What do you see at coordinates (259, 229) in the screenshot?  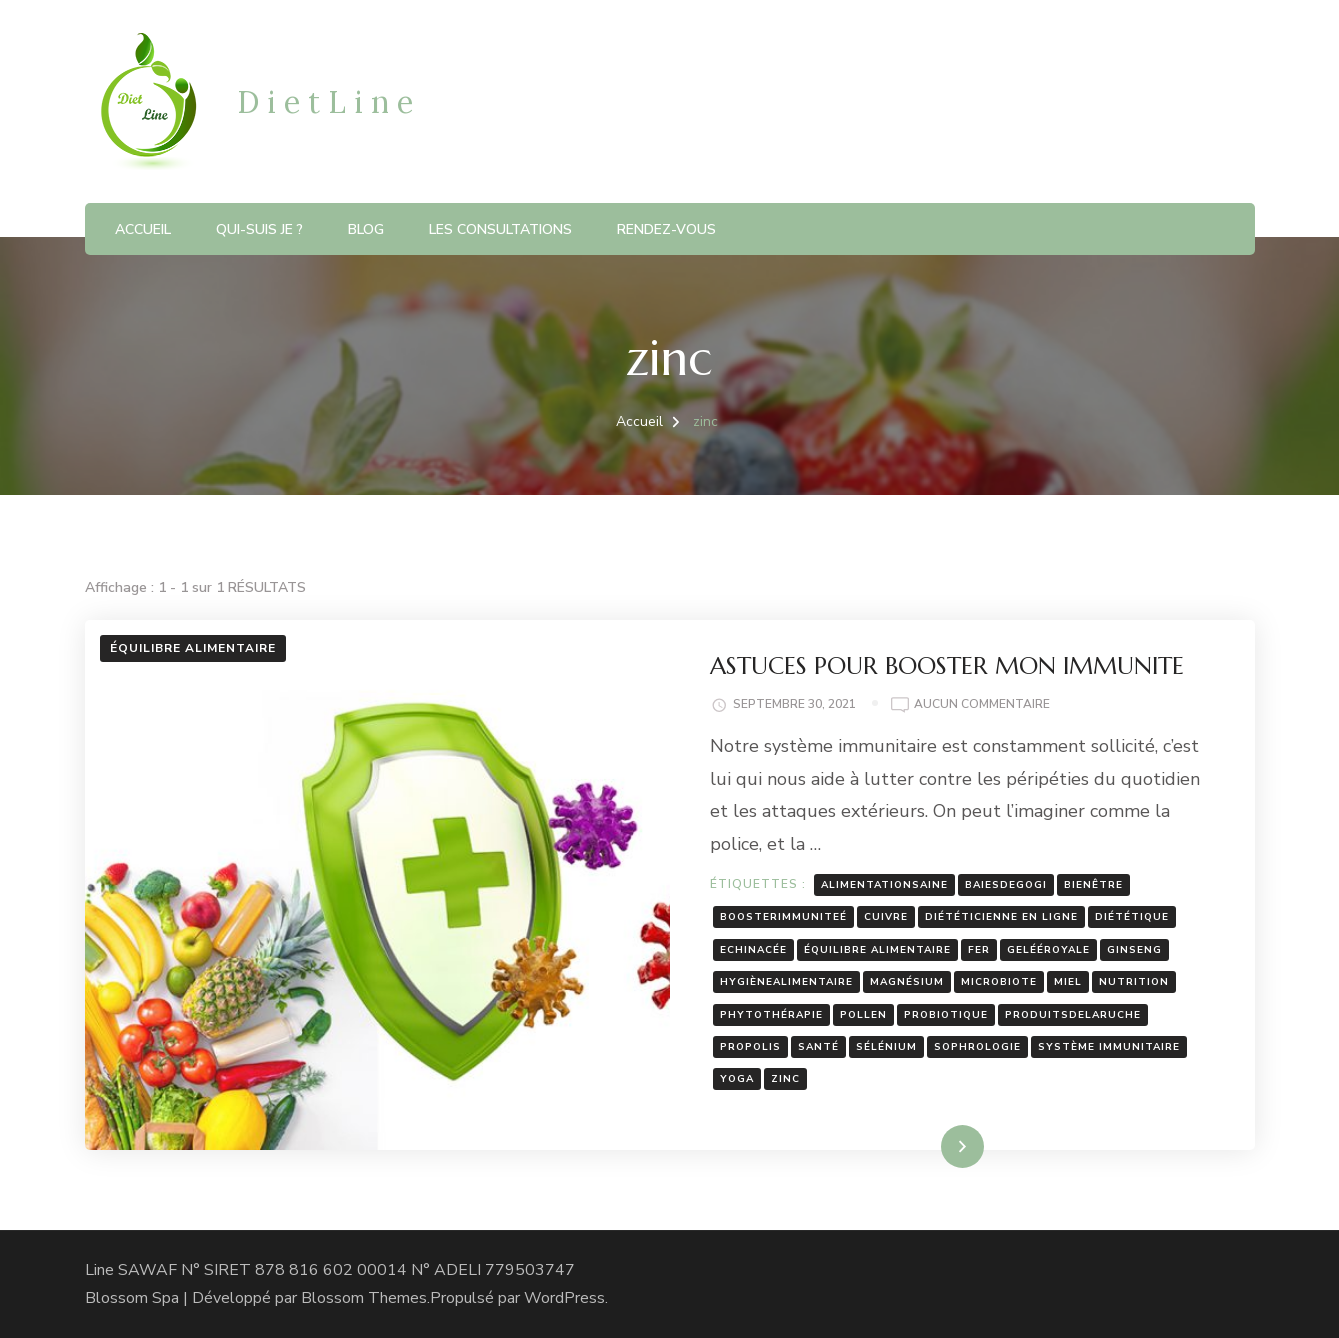 I see `Qui-suis je ?` at bounding box center [259, 229].